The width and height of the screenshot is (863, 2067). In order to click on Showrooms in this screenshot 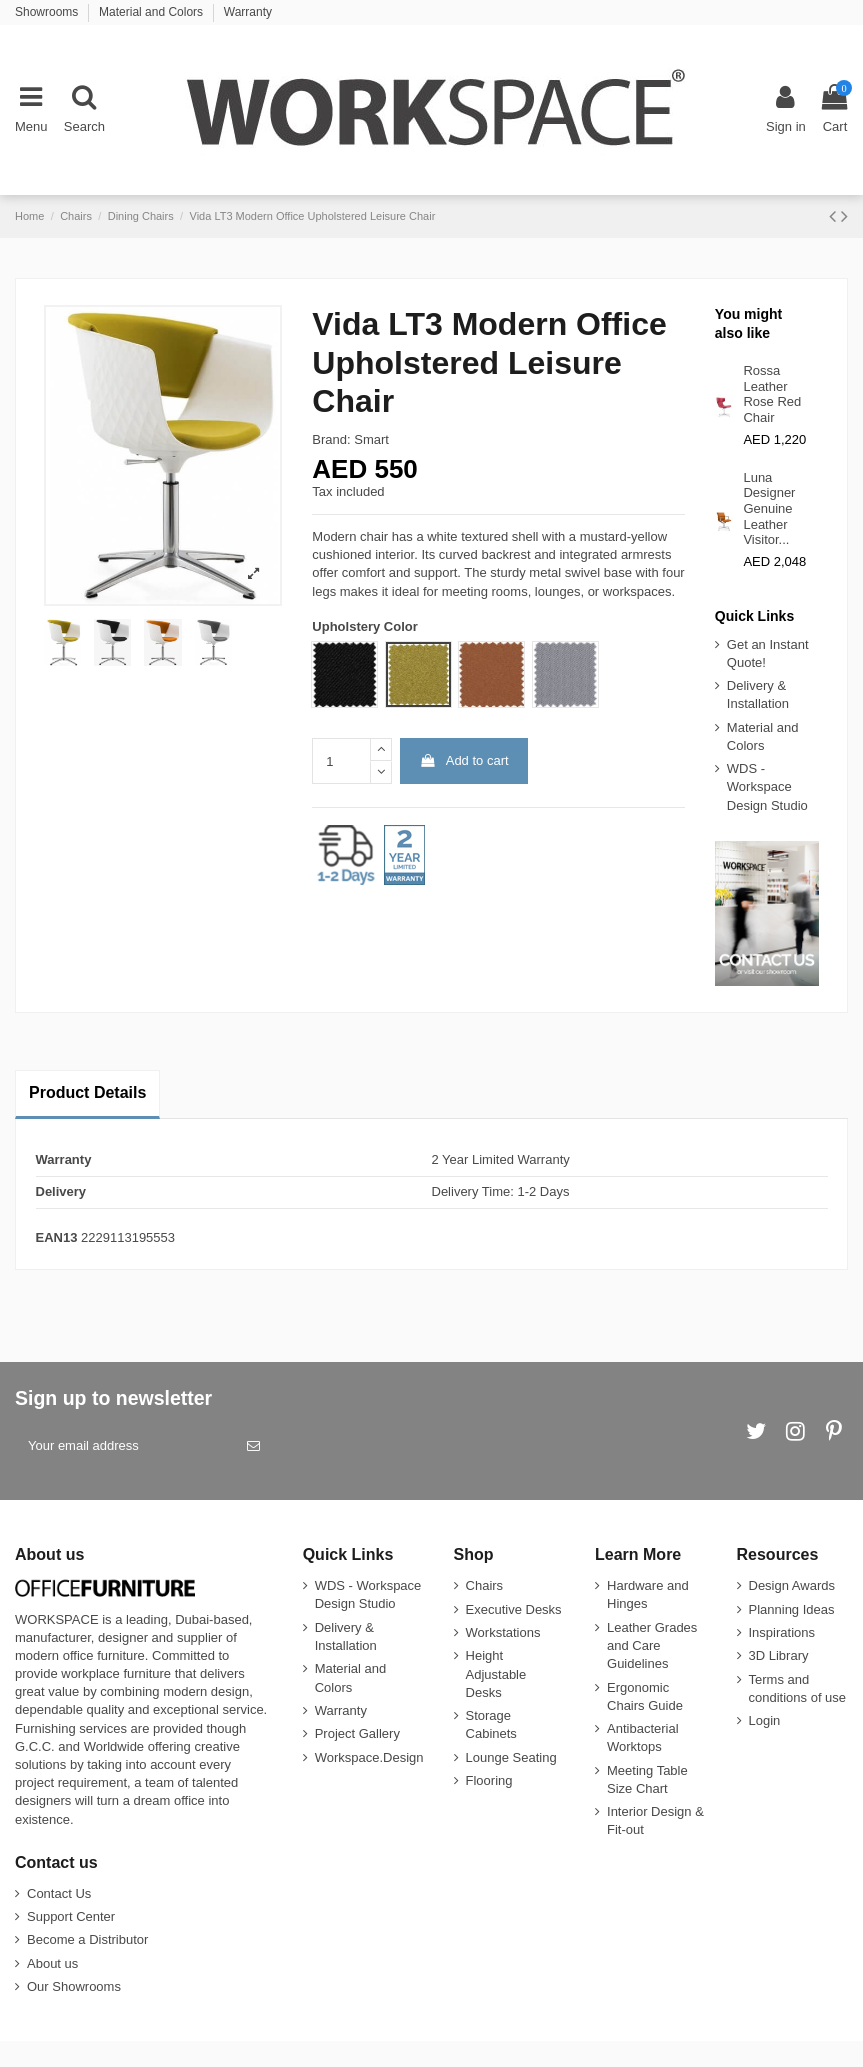, I will do `click(48, 12)`.